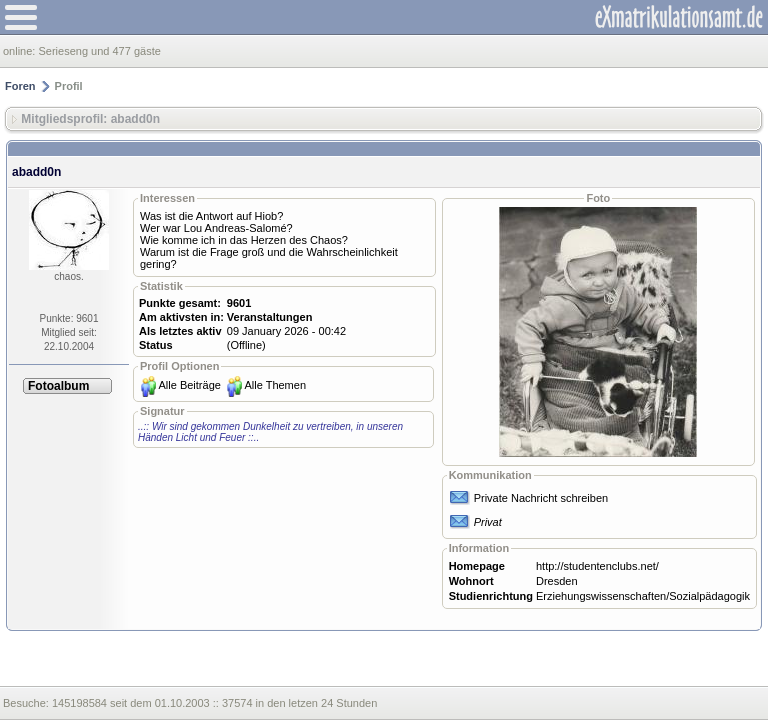  What do you see at coordinates (190, 385) in the screenshot?
I see `Alle Beiträge` at bounding box center [190, 385].